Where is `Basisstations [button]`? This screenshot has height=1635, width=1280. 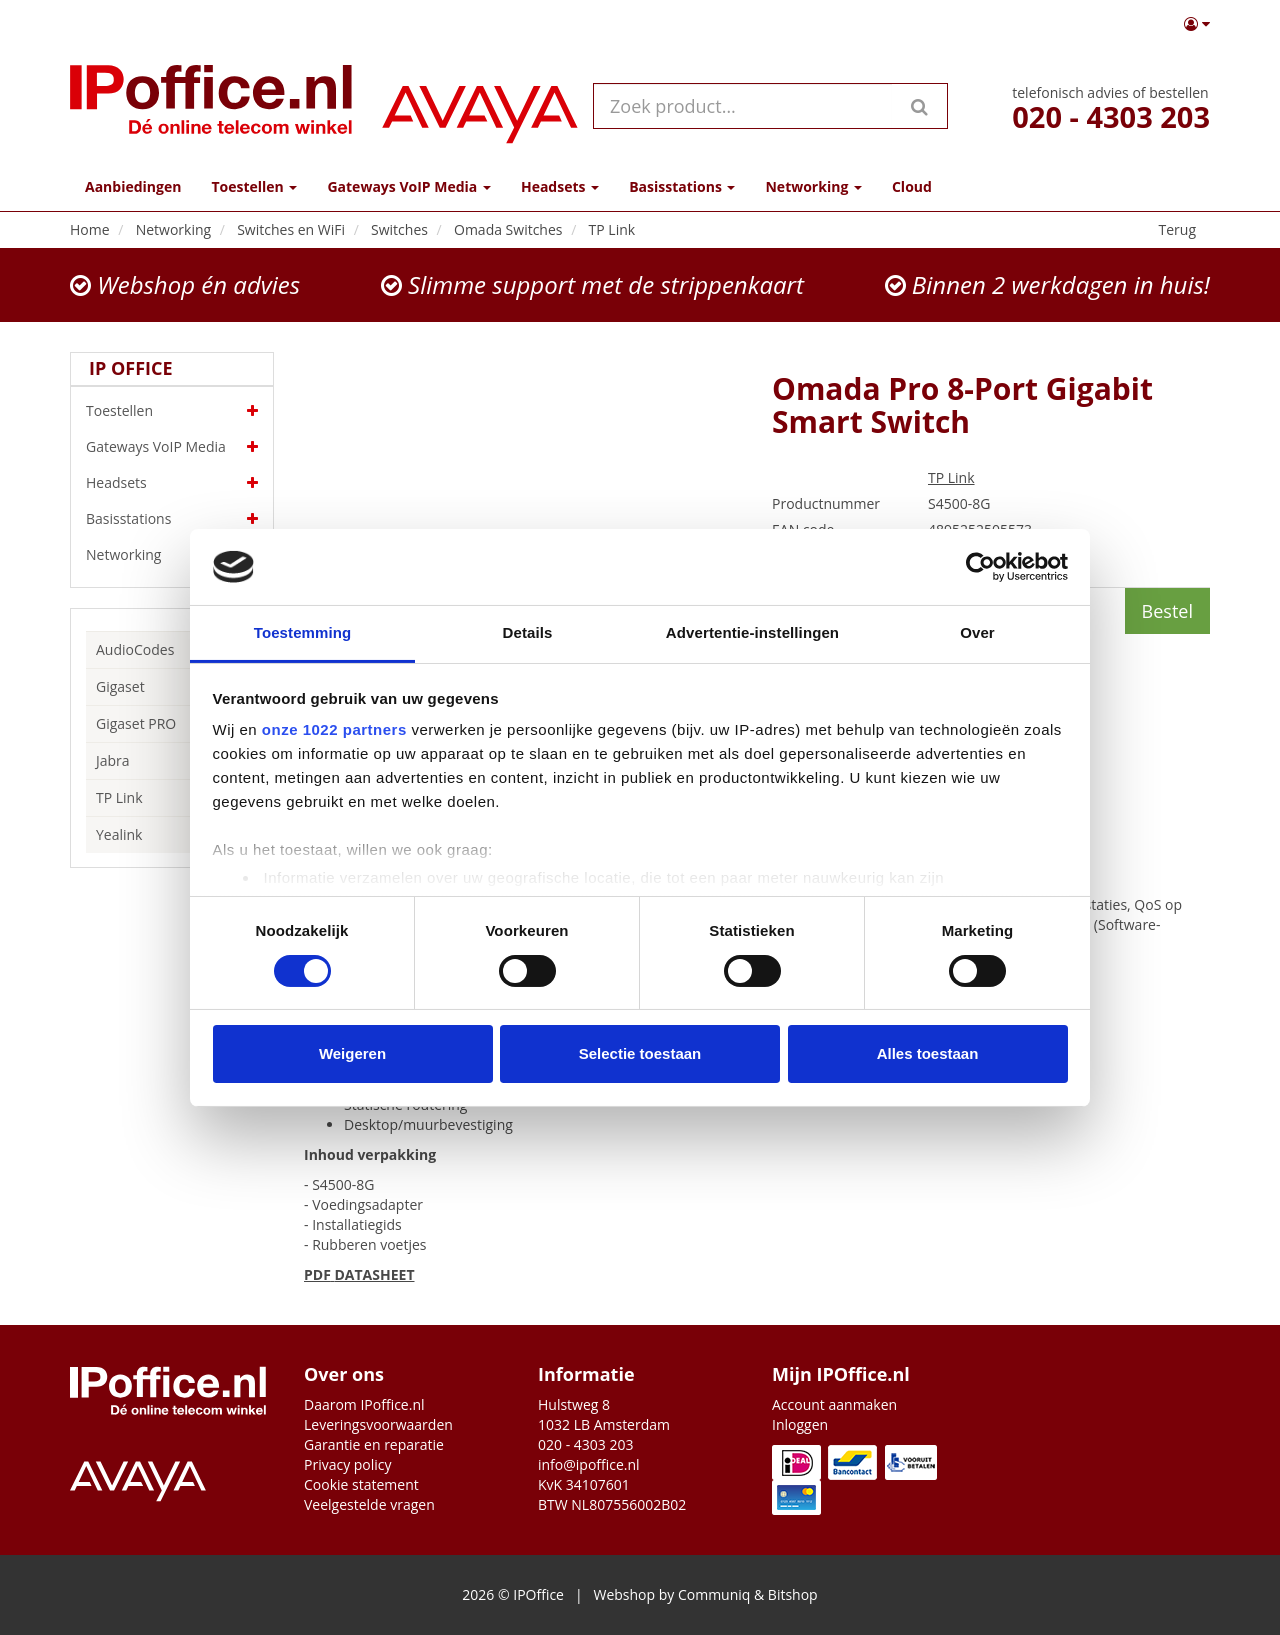
Basisstations [button] is located at coordinates (682, 186).